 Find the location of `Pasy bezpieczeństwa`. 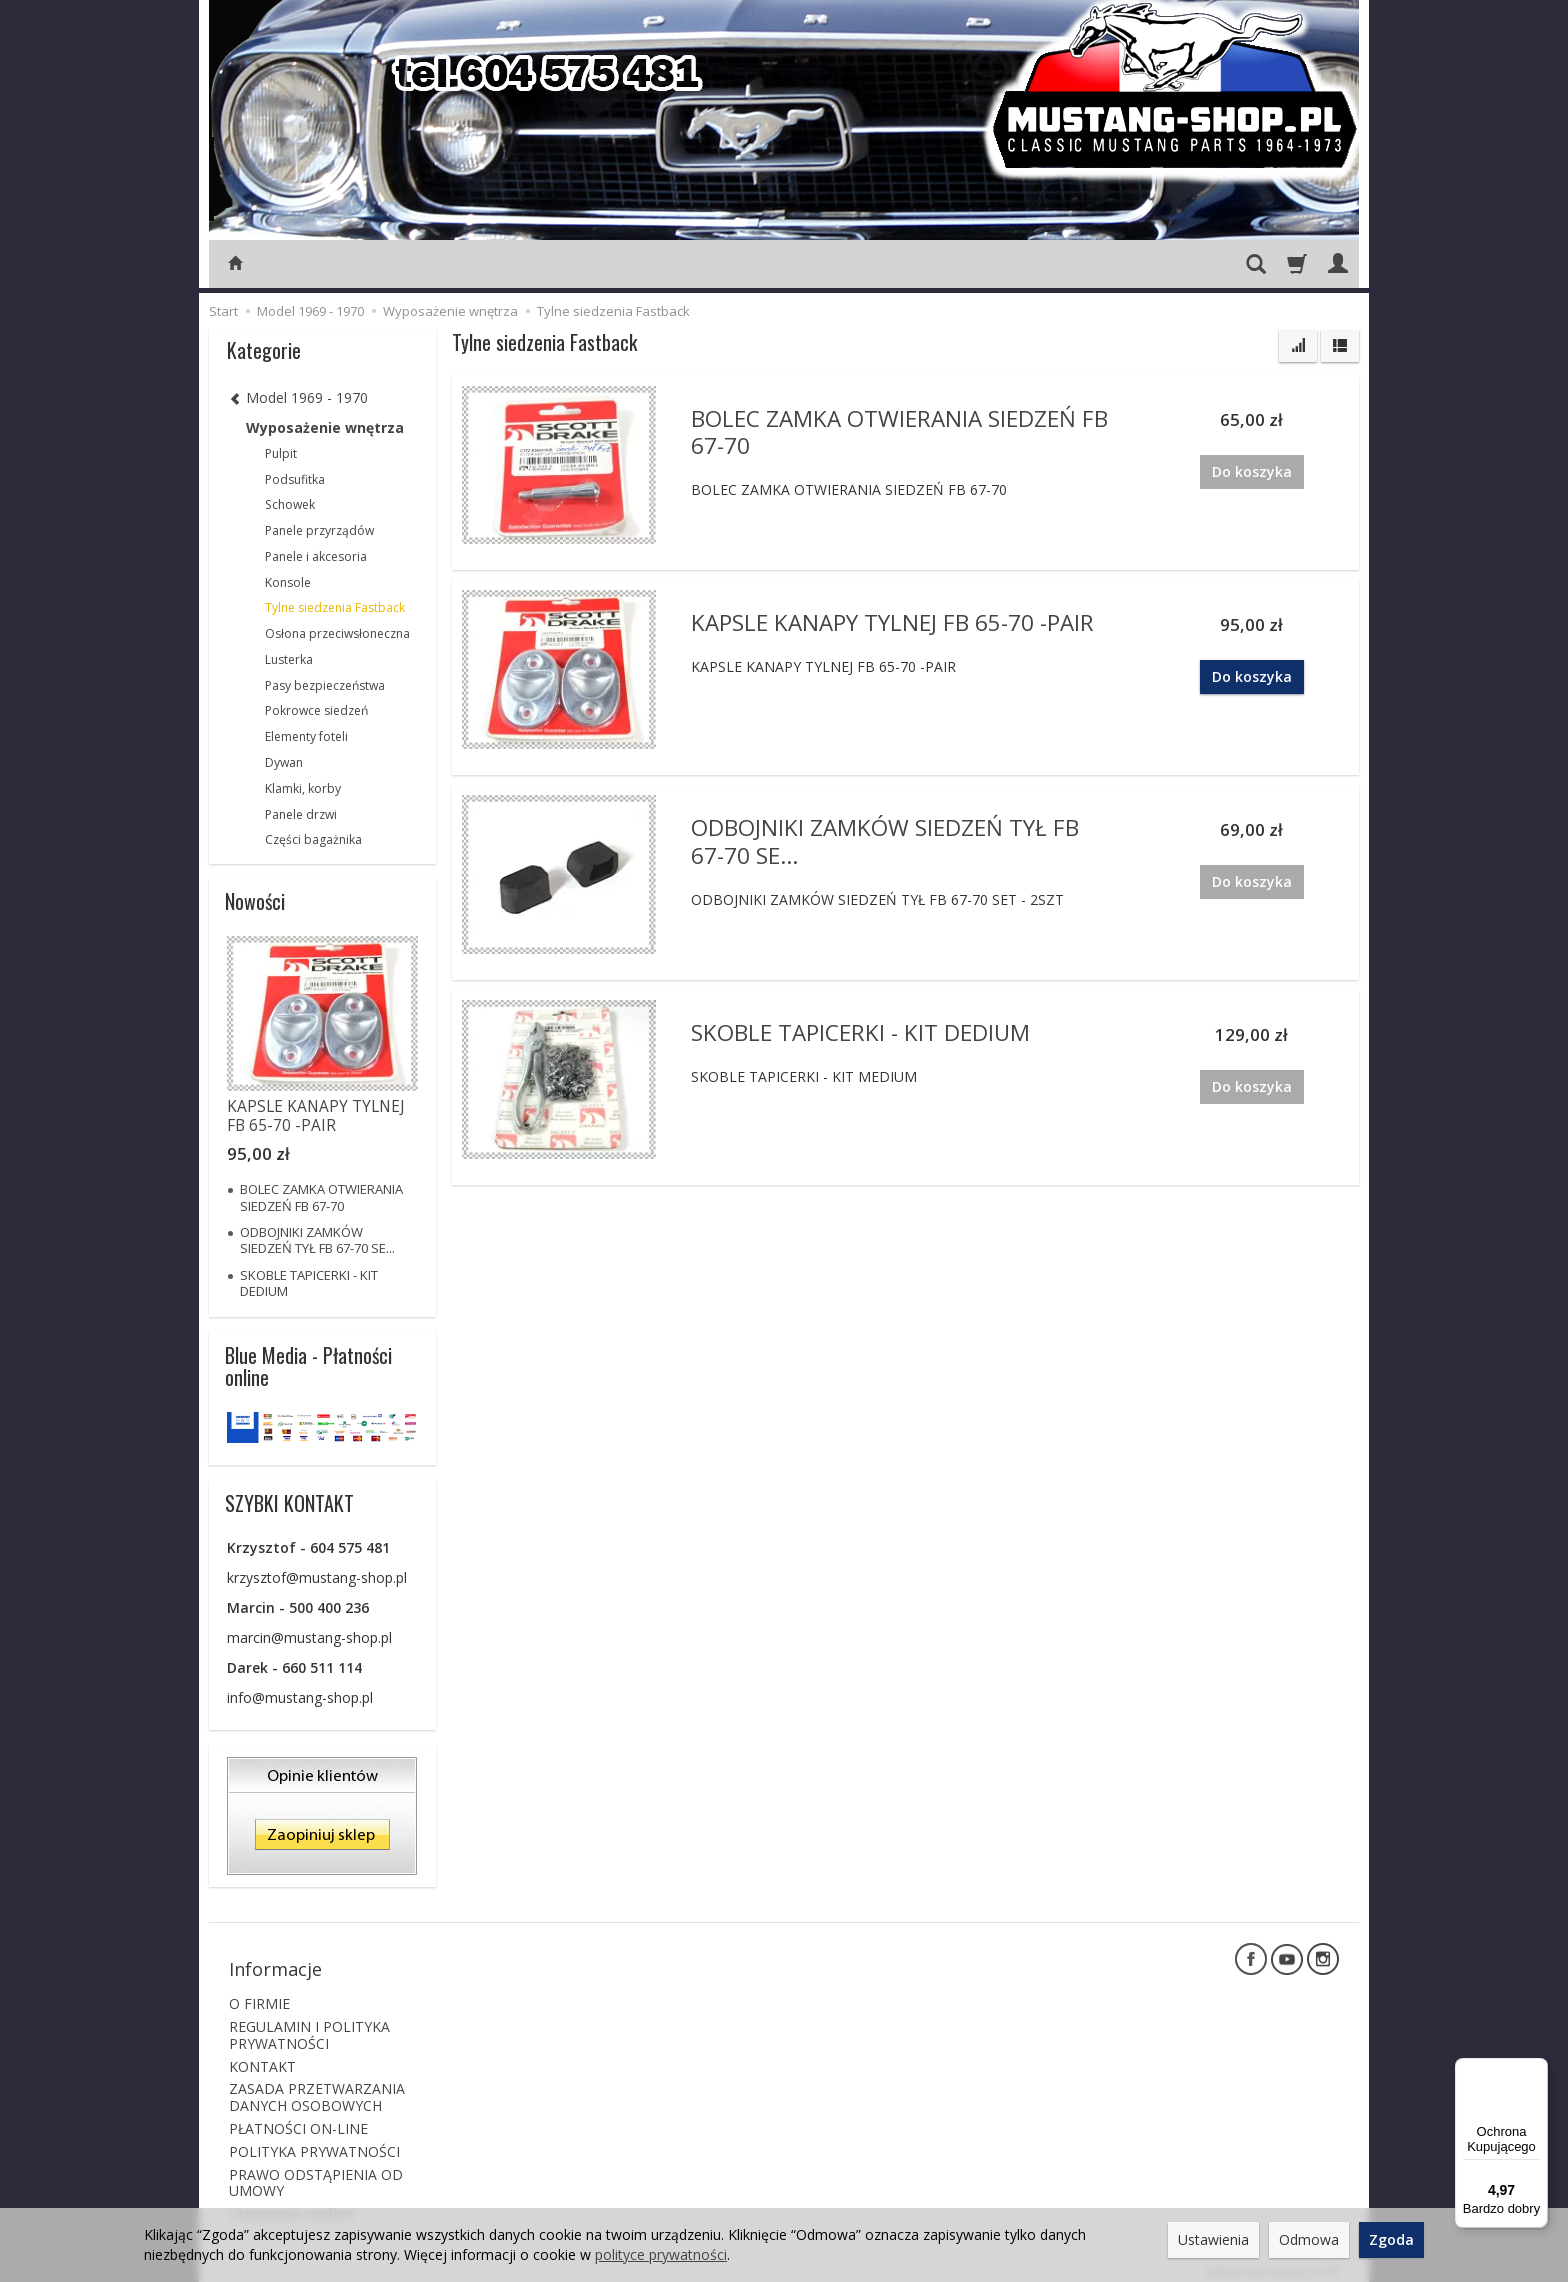

Pasy bezpieczeństwa is located at coordinates (325, 685).